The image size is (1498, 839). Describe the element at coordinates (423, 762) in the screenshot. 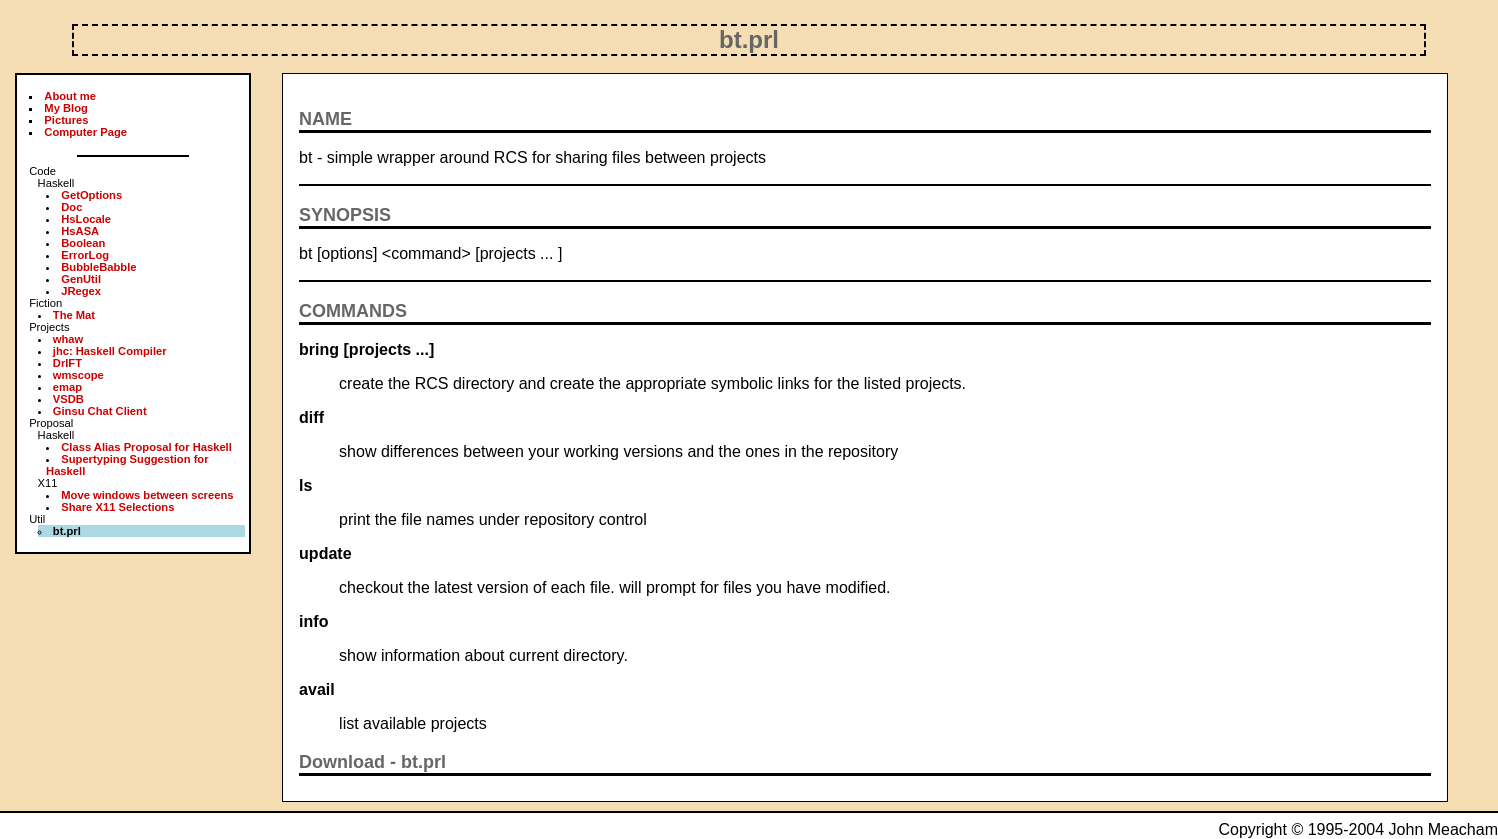

I see `bt.prl` at that location.